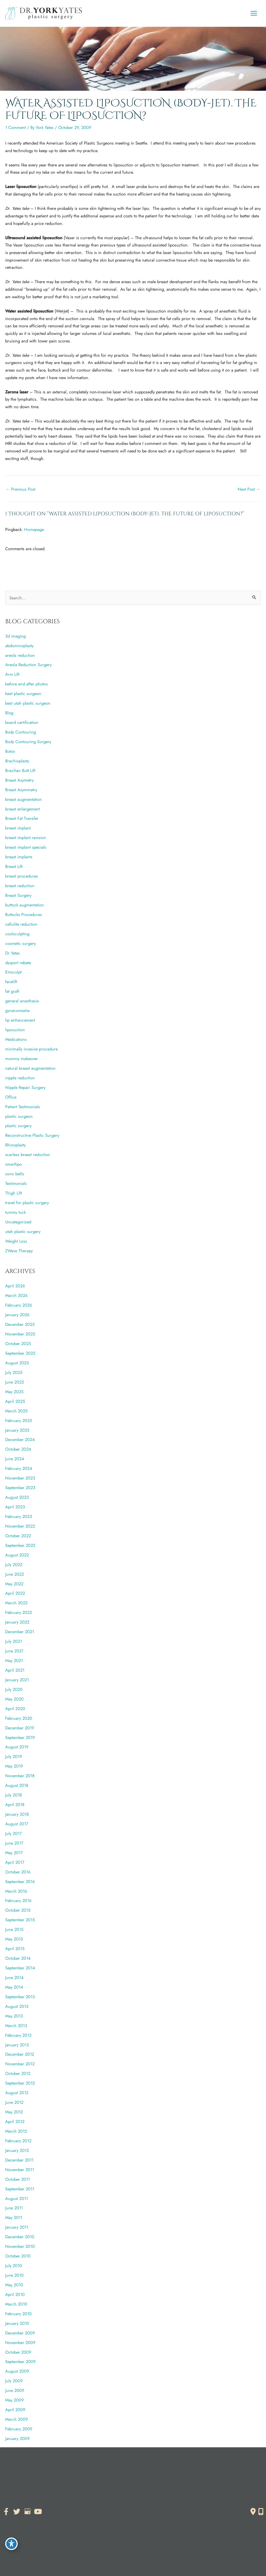 This screenshot has height=2576, width=266. Describe the element at coordinates (38, 2511) in the screenshot. I see `[view our youtube profile]` at that location.